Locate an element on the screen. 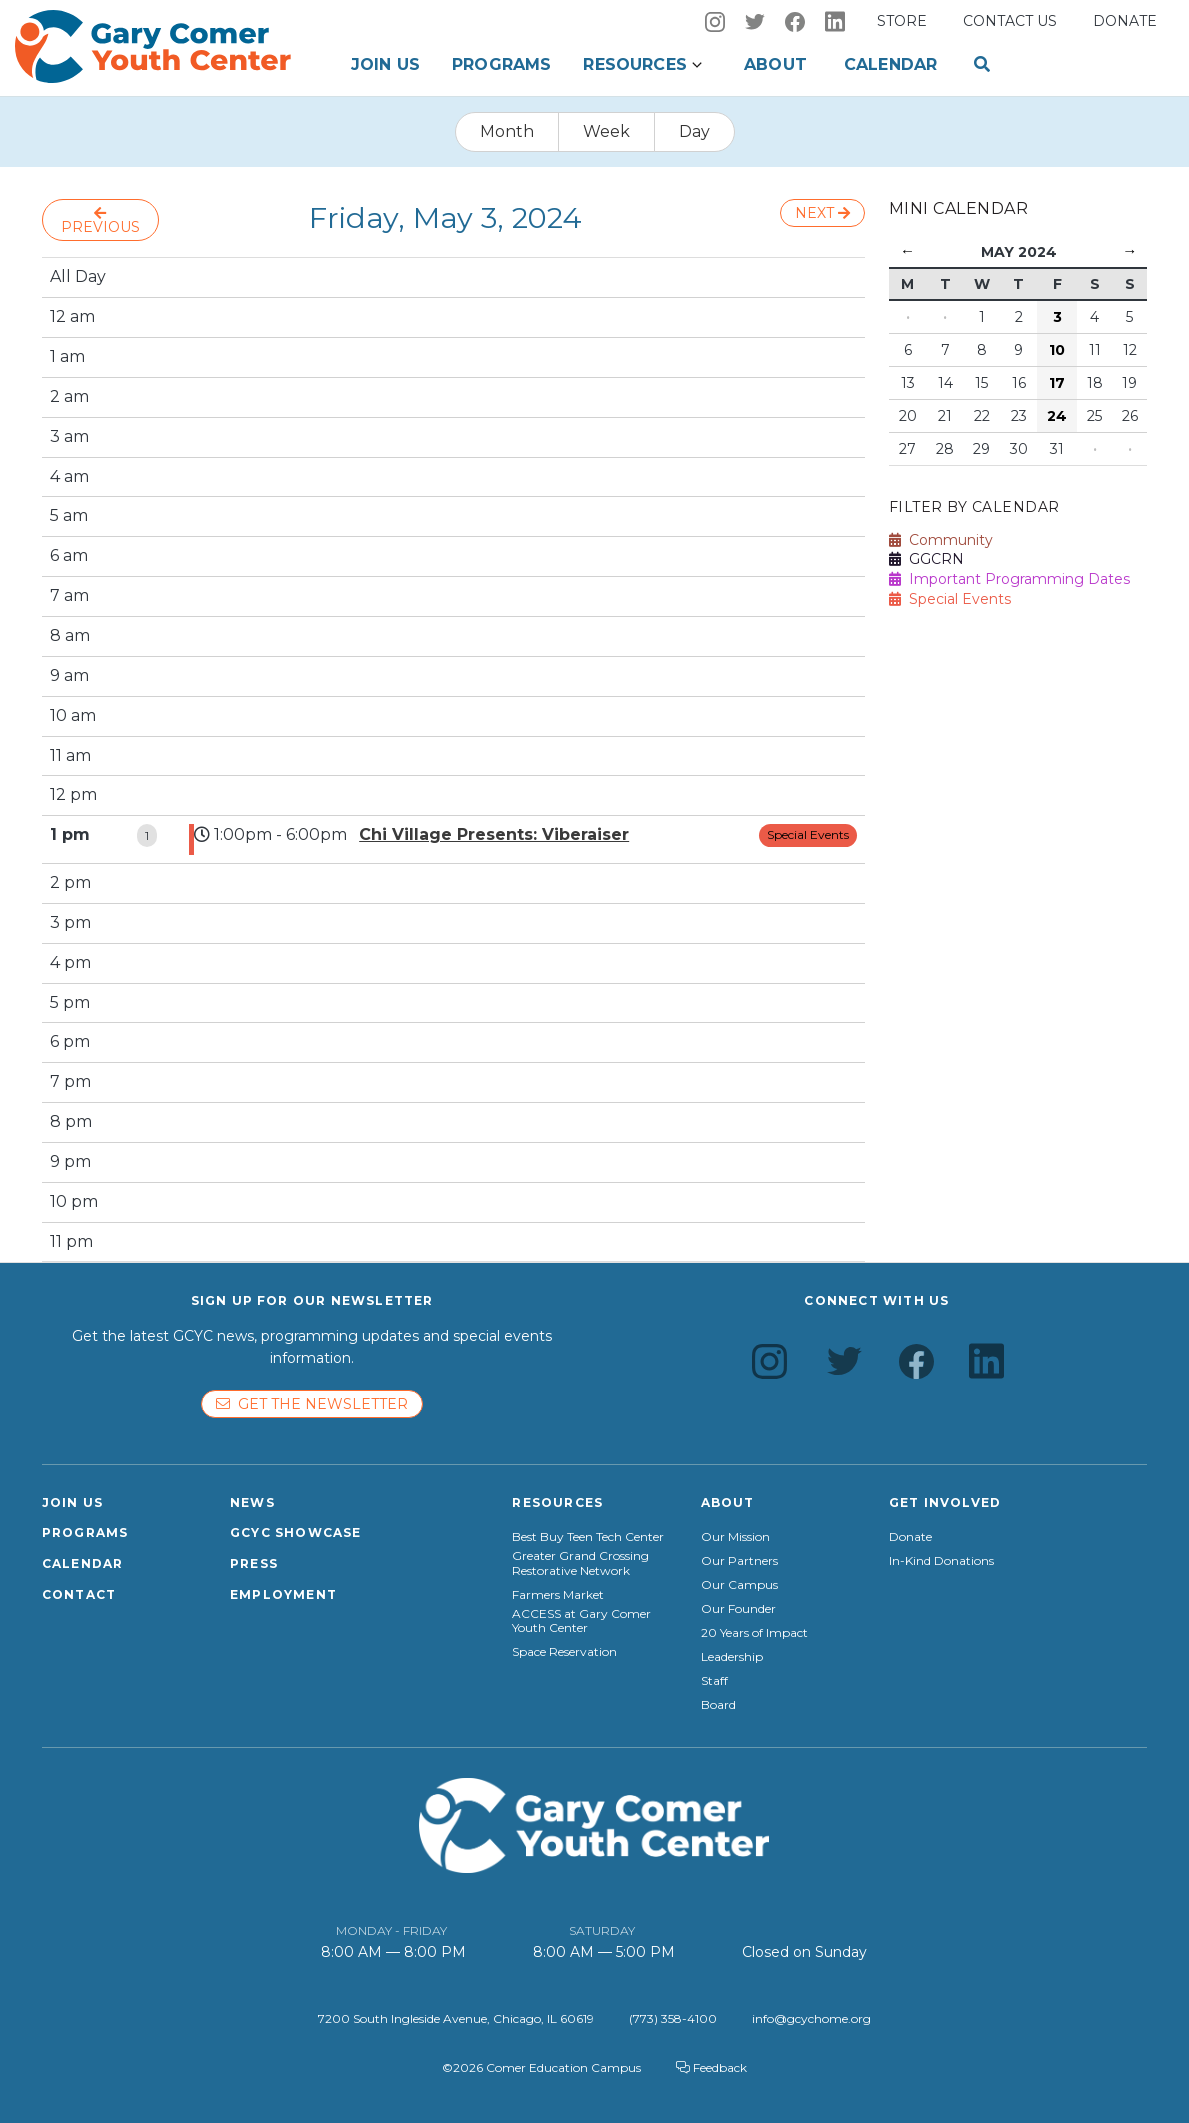 This screenshot has height=2123, width=1189. 24 is located at coordinates (1057, 416).